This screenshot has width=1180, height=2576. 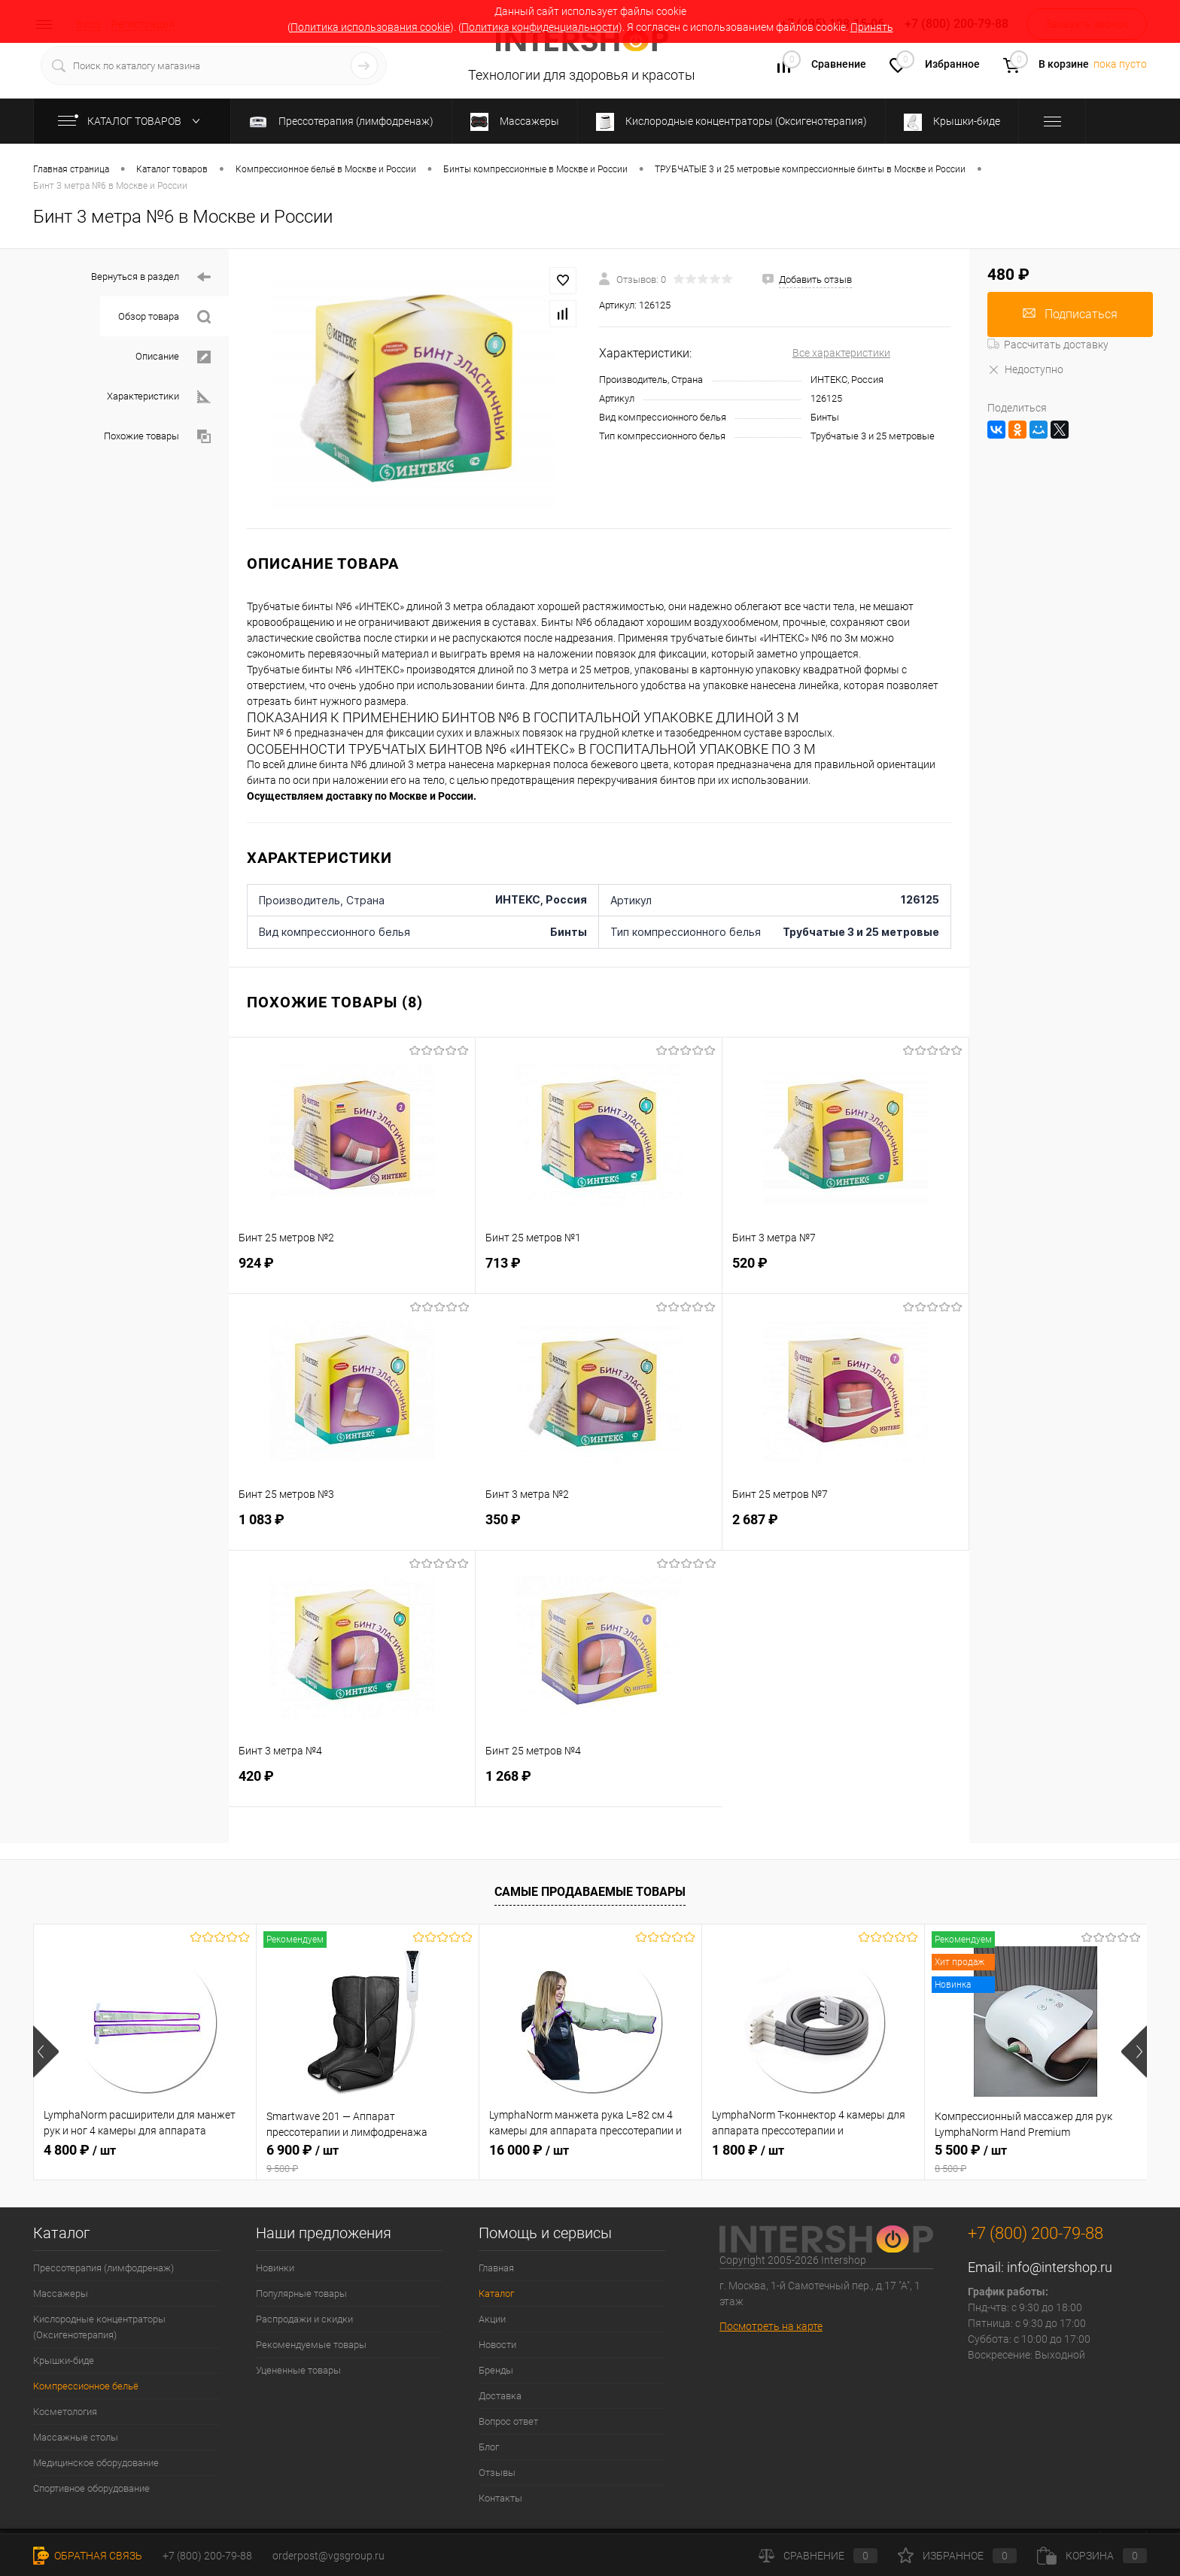 I want to click on Главная, so click(x=496, y=2268).